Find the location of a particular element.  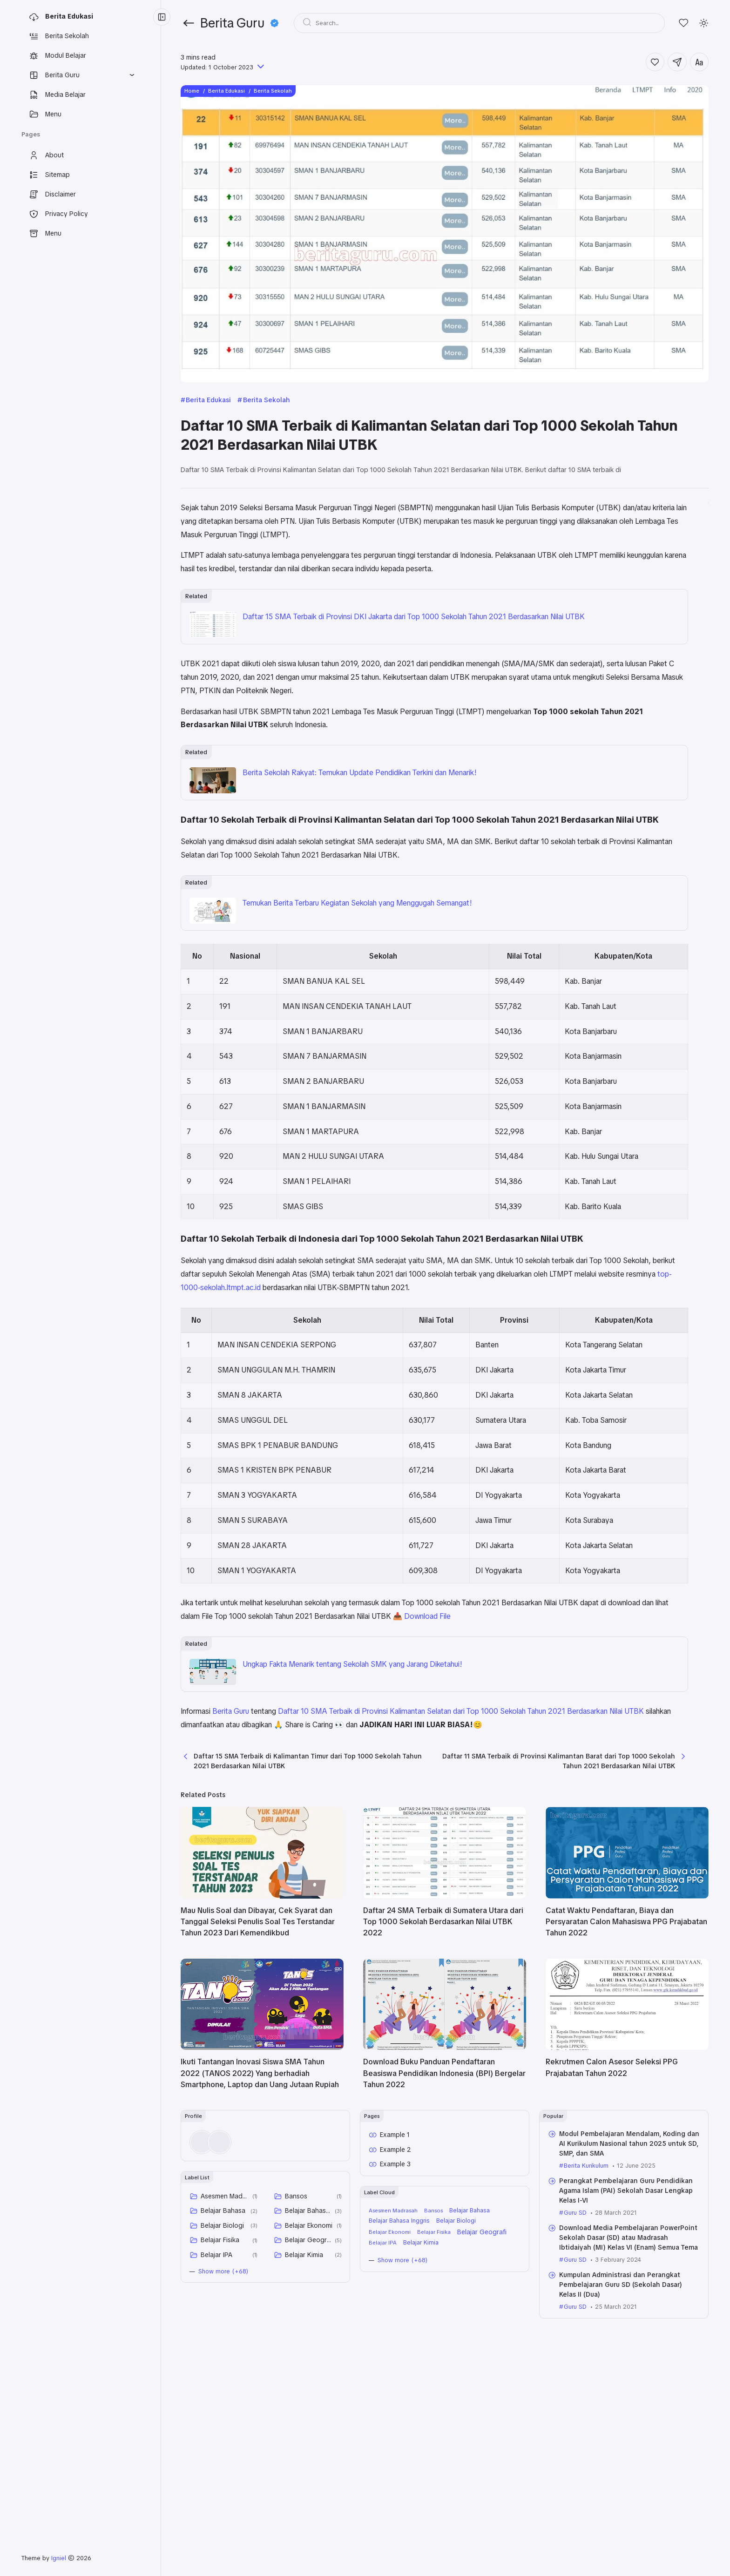

Daftar 15 SMA Terbaik di Provinsi DKI Jakarta dari Top 1000 Sekolah Tahun 2021 Berdasarkan Nilai UTBK is located at coordinates (374, 649).